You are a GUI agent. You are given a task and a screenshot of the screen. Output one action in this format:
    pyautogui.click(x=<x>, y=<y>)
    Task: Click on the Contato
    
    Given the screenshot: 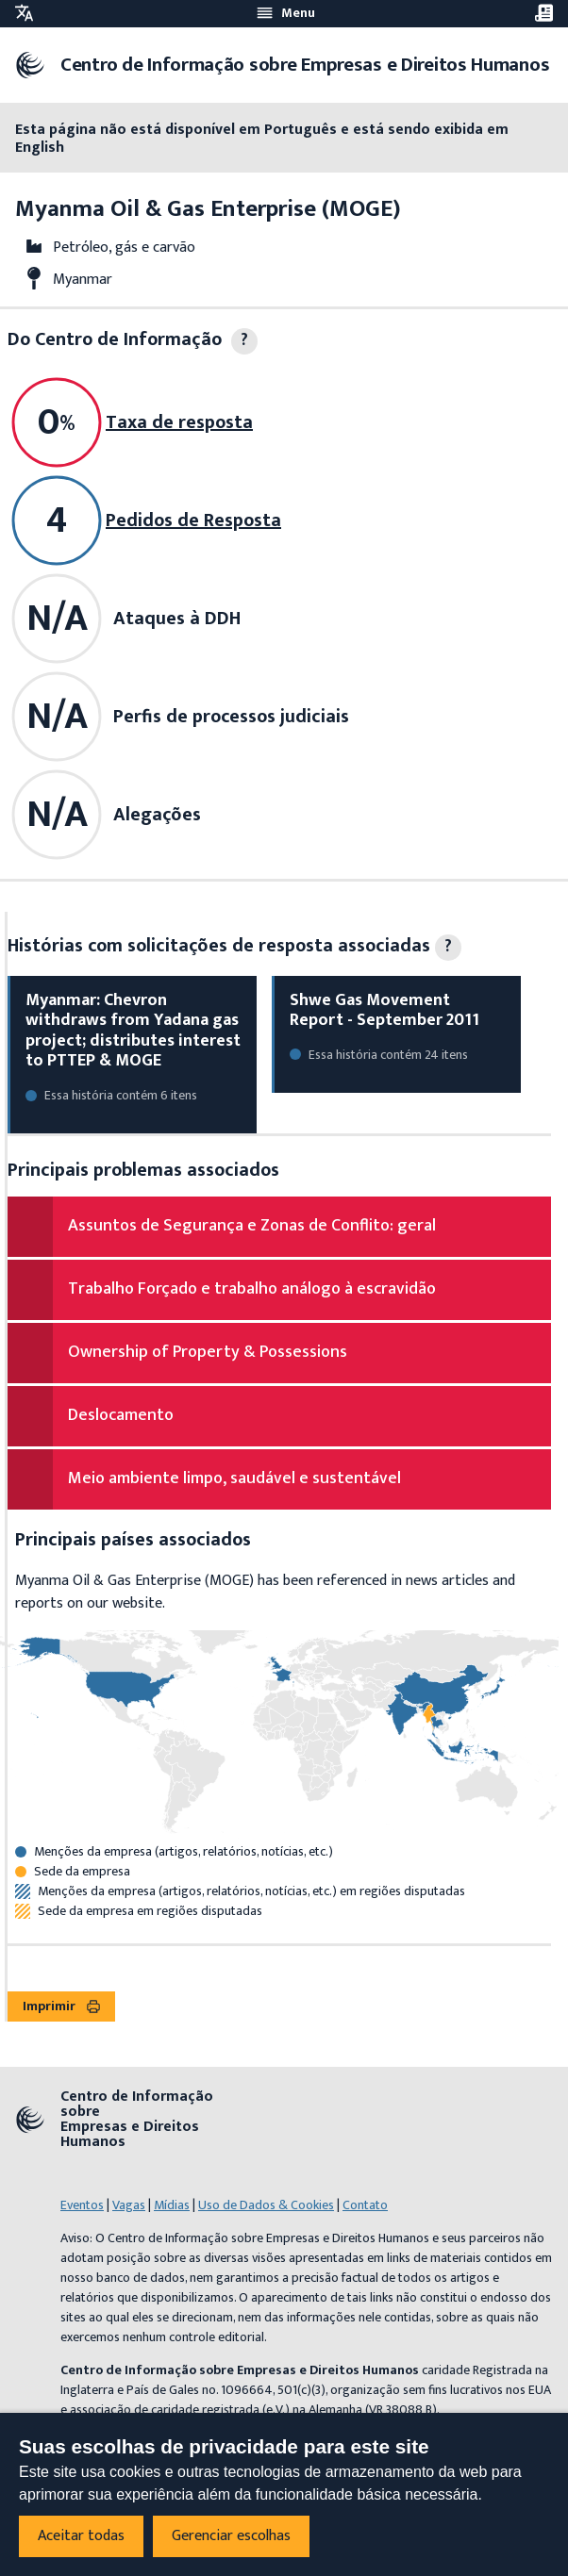 What is the action you would take?
    pyautogui.click(x=365, y=2205)
    